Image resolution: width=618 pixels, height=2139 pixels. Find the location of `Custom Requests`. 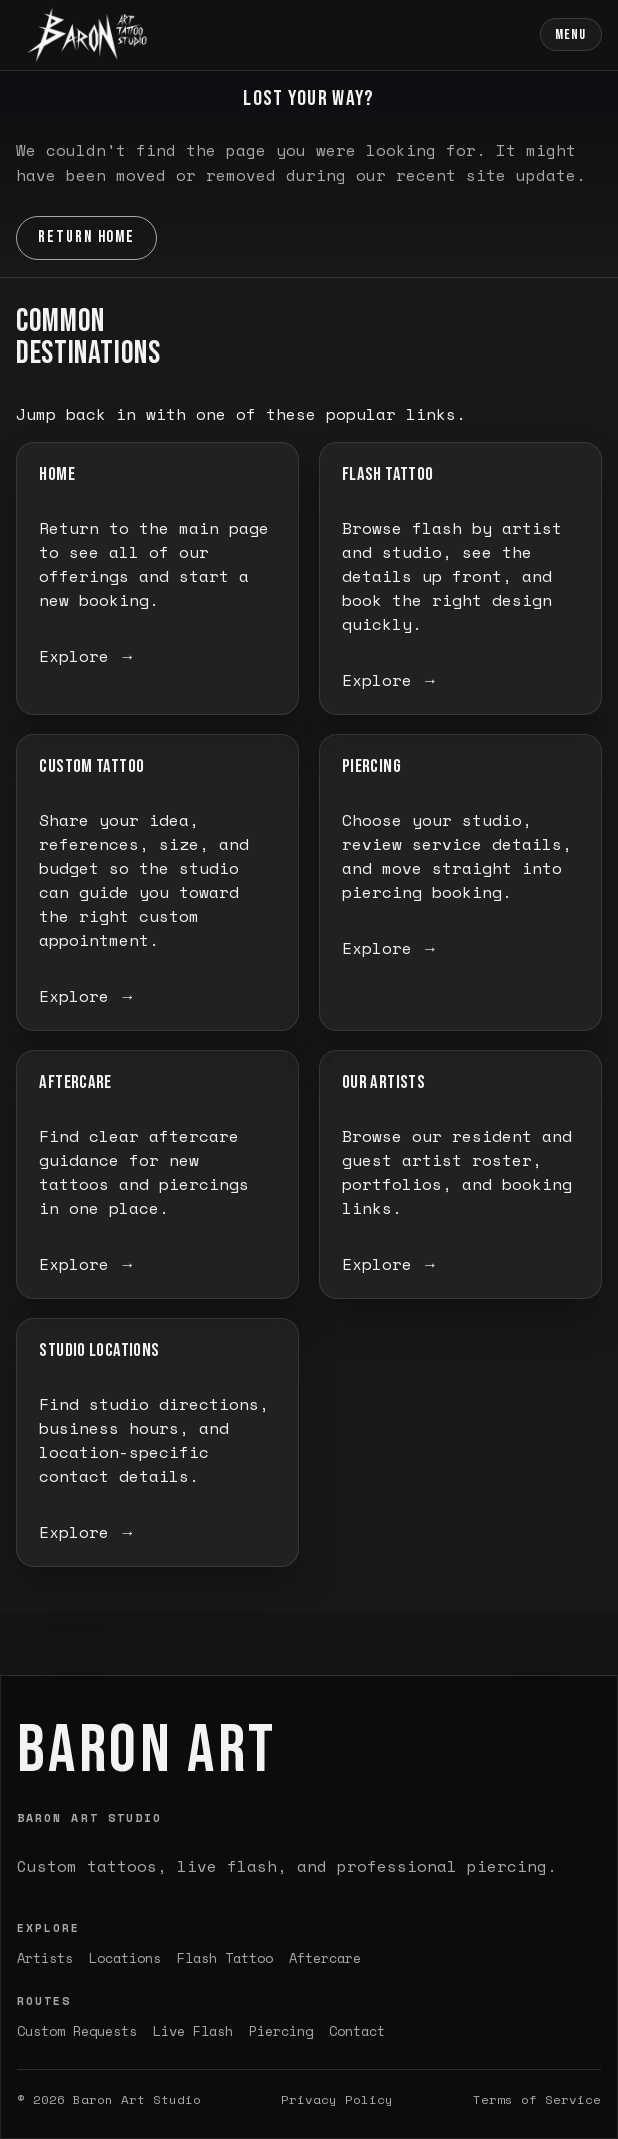

Custom Requests is located at coordinates (77, 2031).